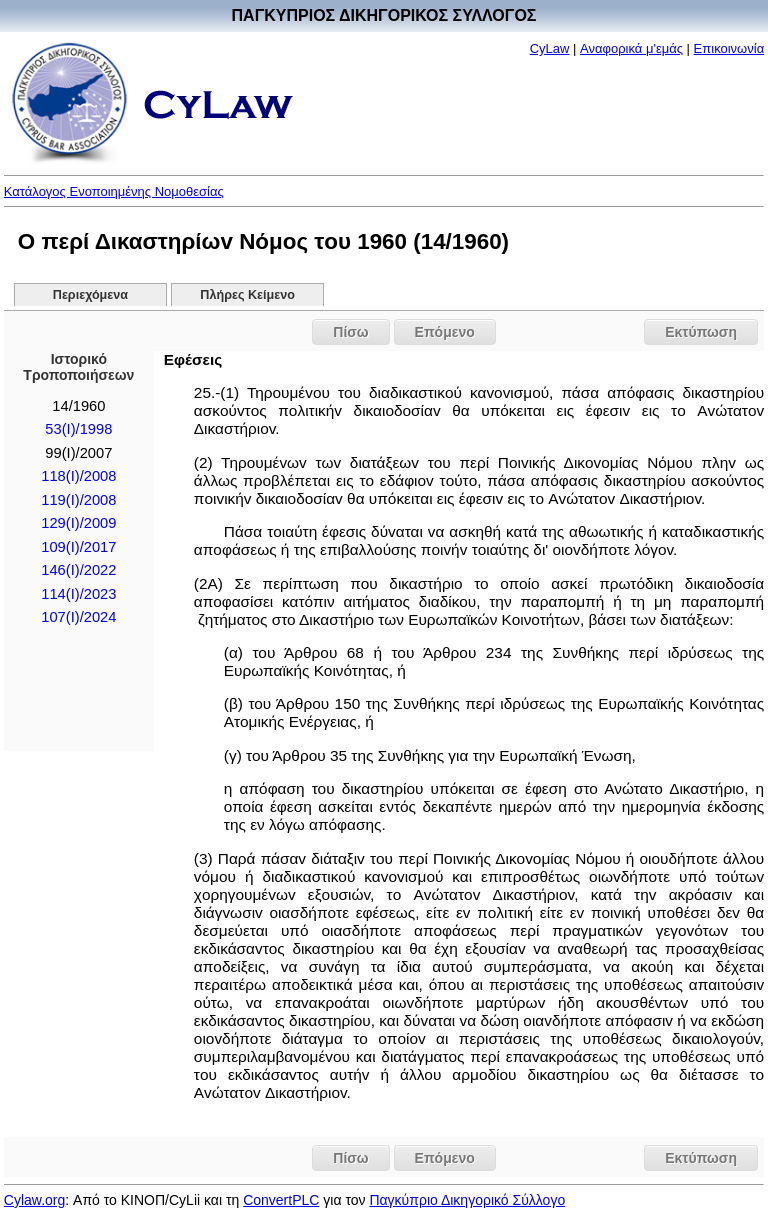  I want to click on 107(I)/2024, so click(78, 617).